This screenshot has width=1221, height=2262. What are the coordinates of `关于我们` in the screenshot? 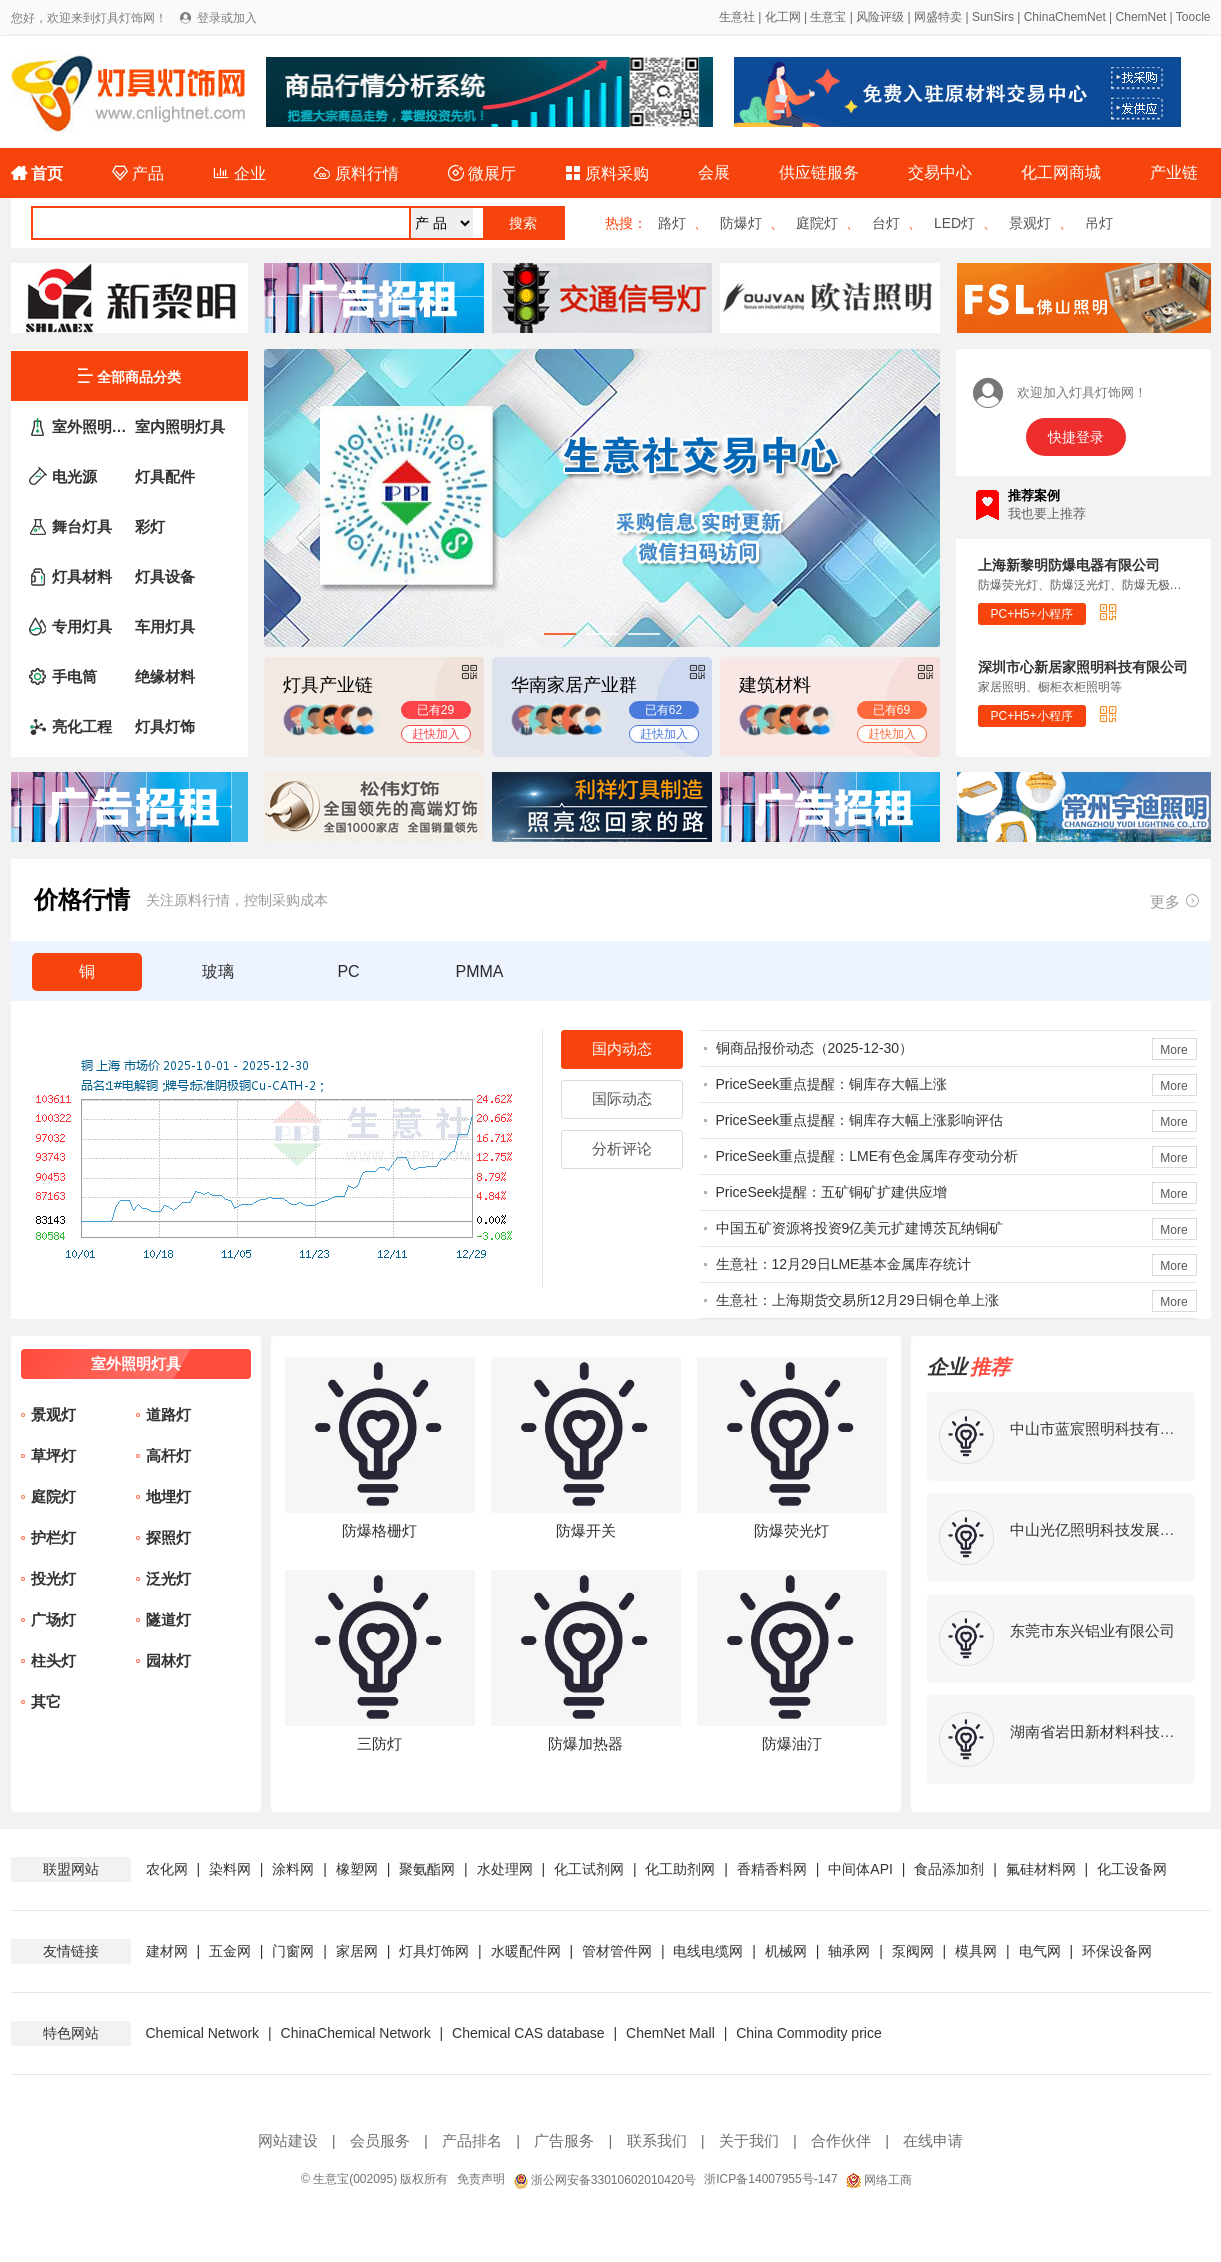 It's located at (749, 2140).